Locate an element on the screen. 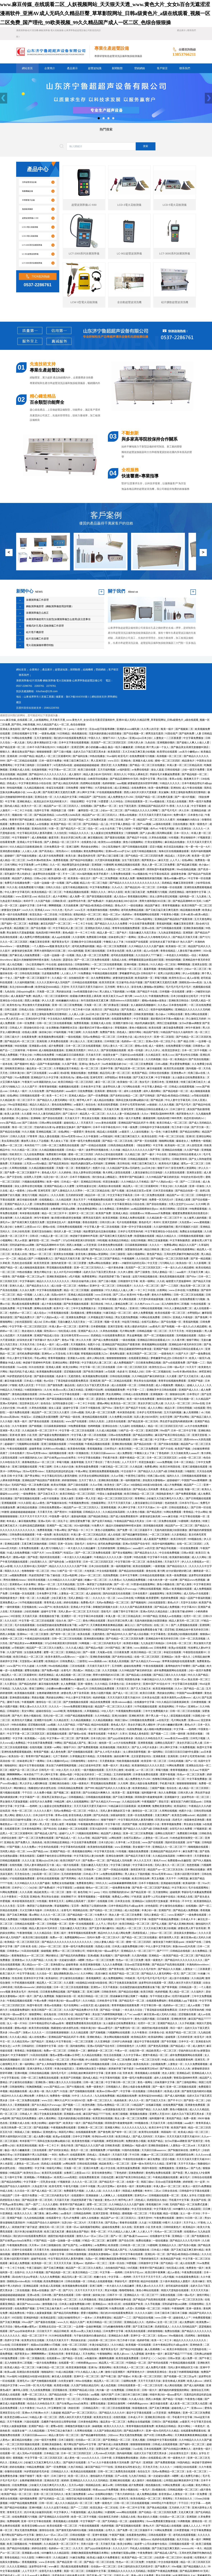  欧美色亚洲色 is located at coordinates (155, 1546).